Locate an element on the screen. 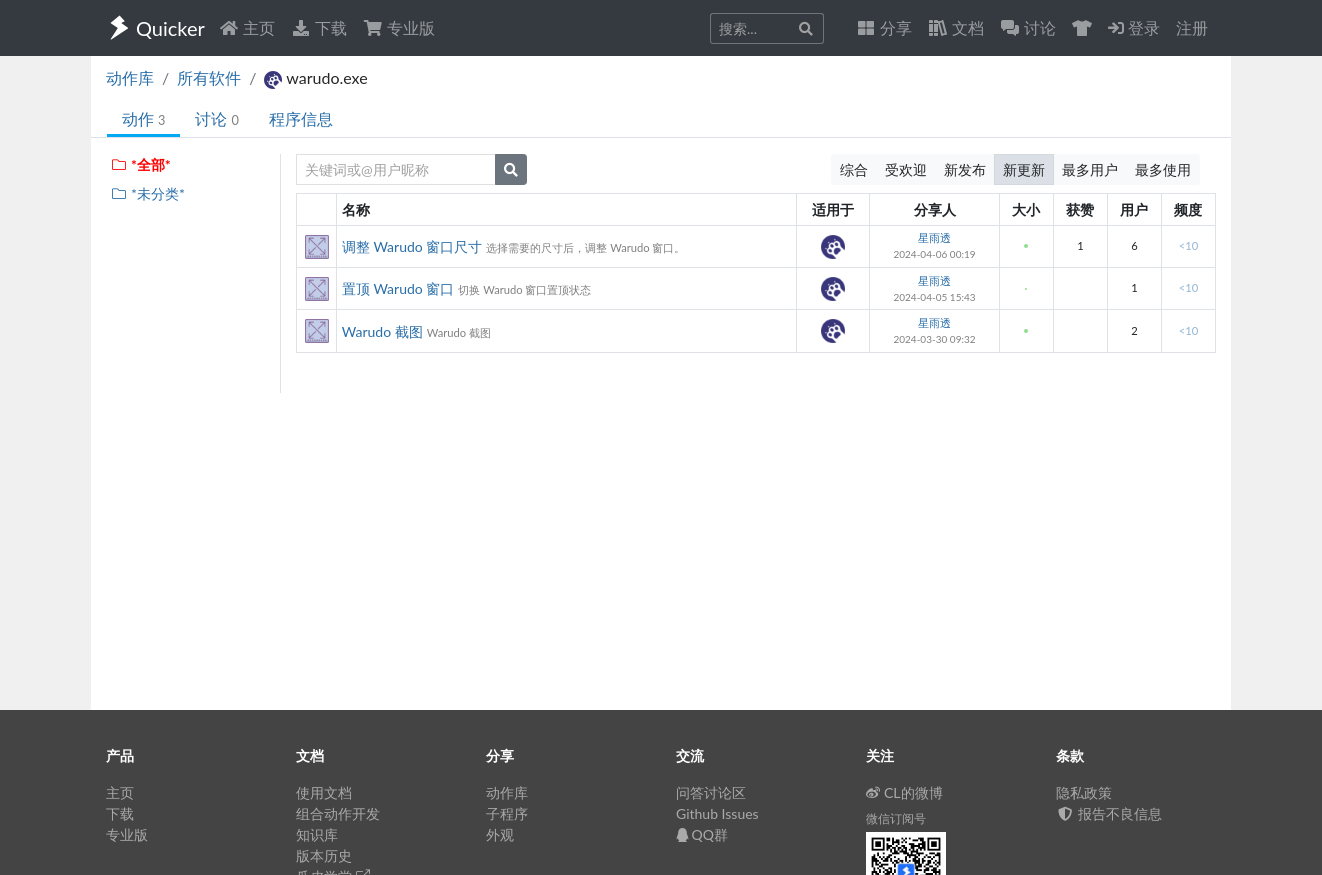  最多用户 is located at coordinates (1090, 169).